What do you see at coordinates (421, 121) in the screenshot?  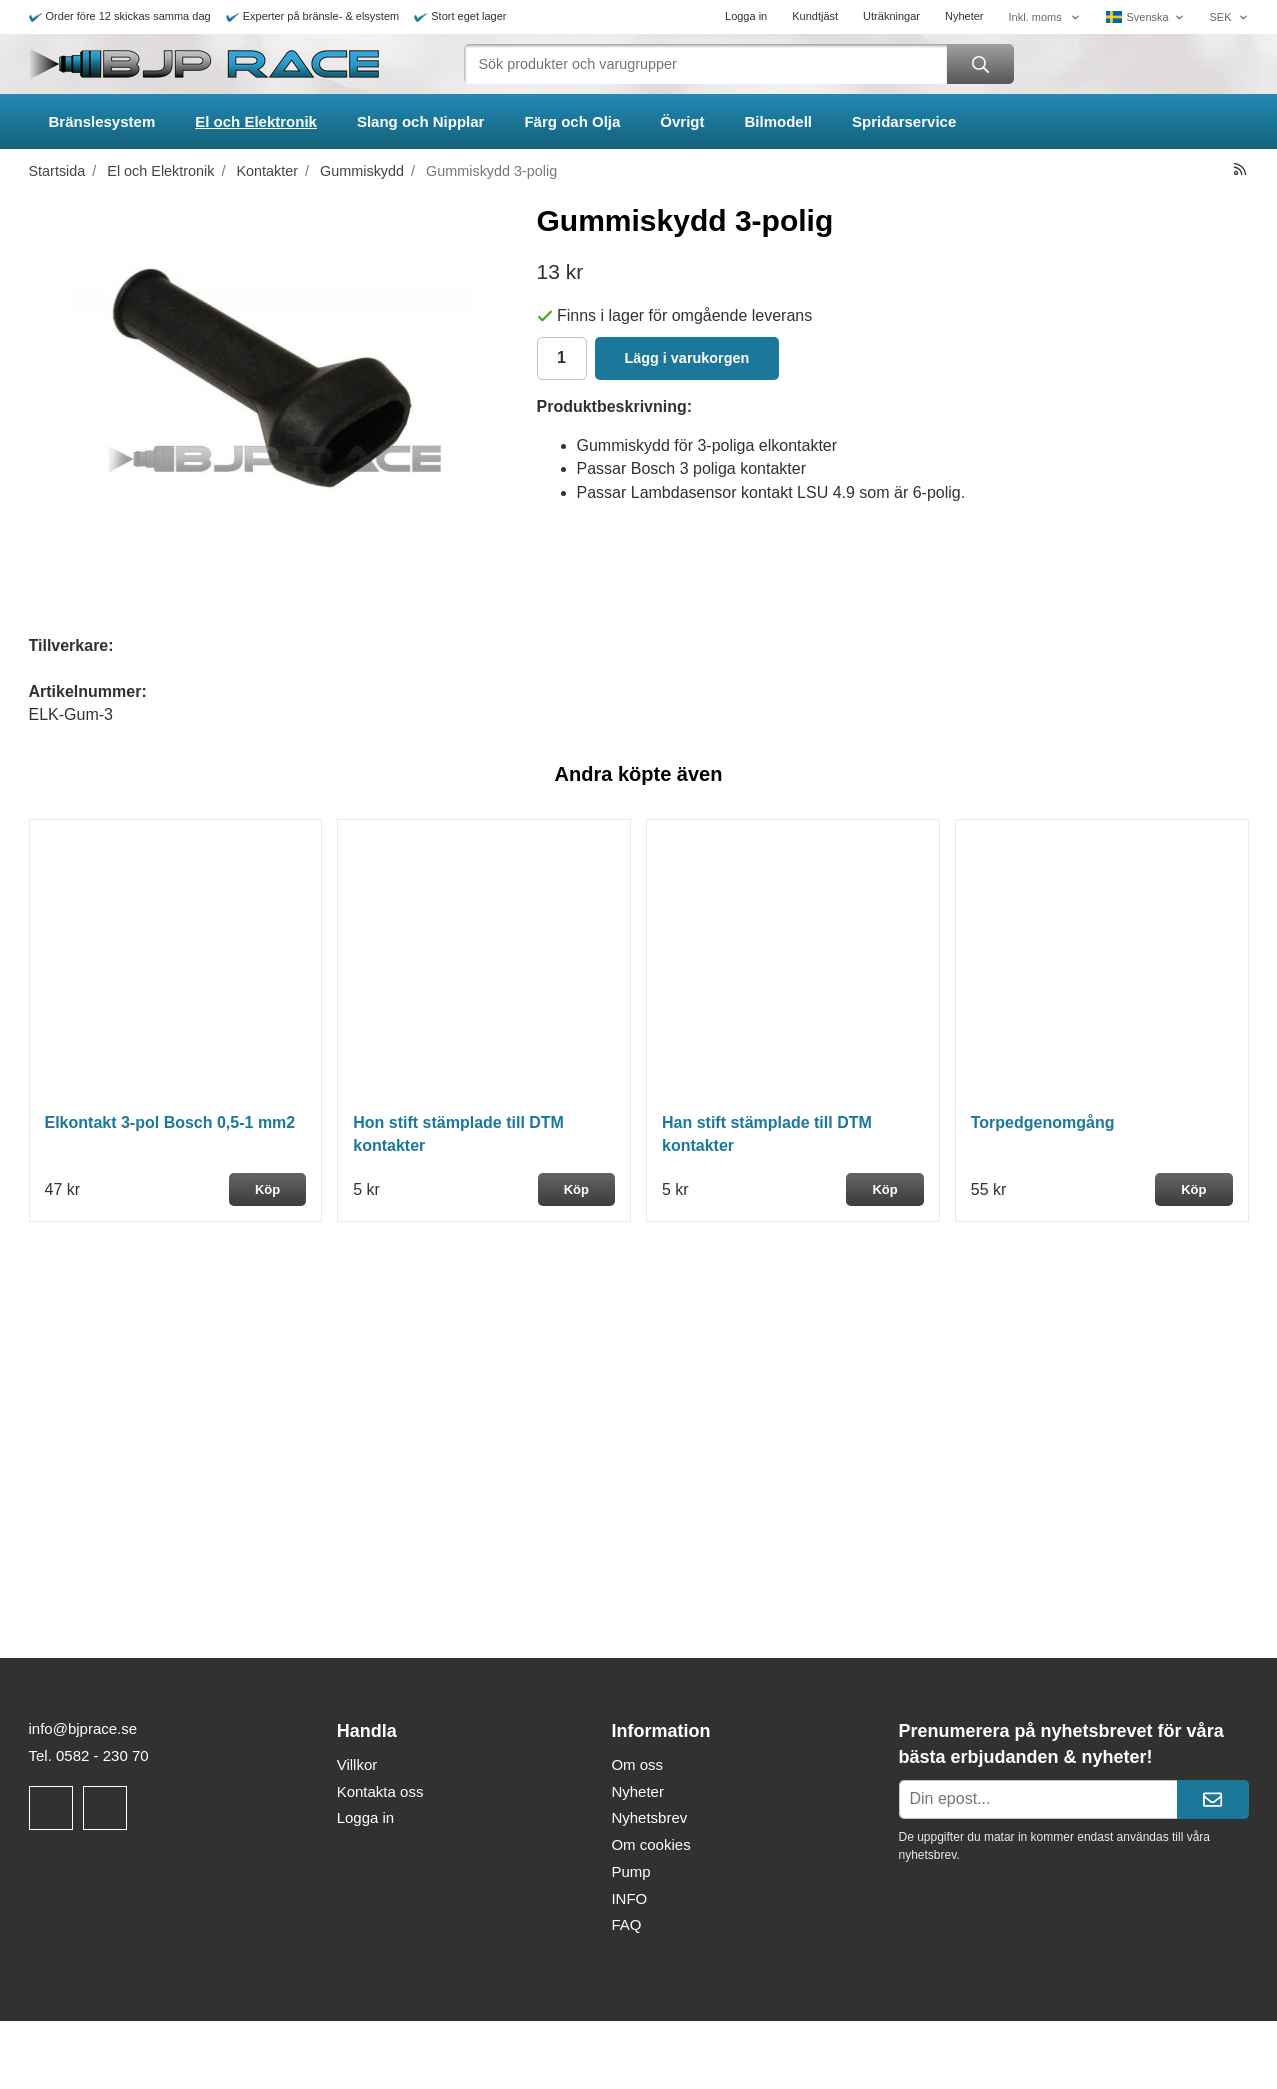 I see `Slang och Nipplar` at bounding box center [421, 121].